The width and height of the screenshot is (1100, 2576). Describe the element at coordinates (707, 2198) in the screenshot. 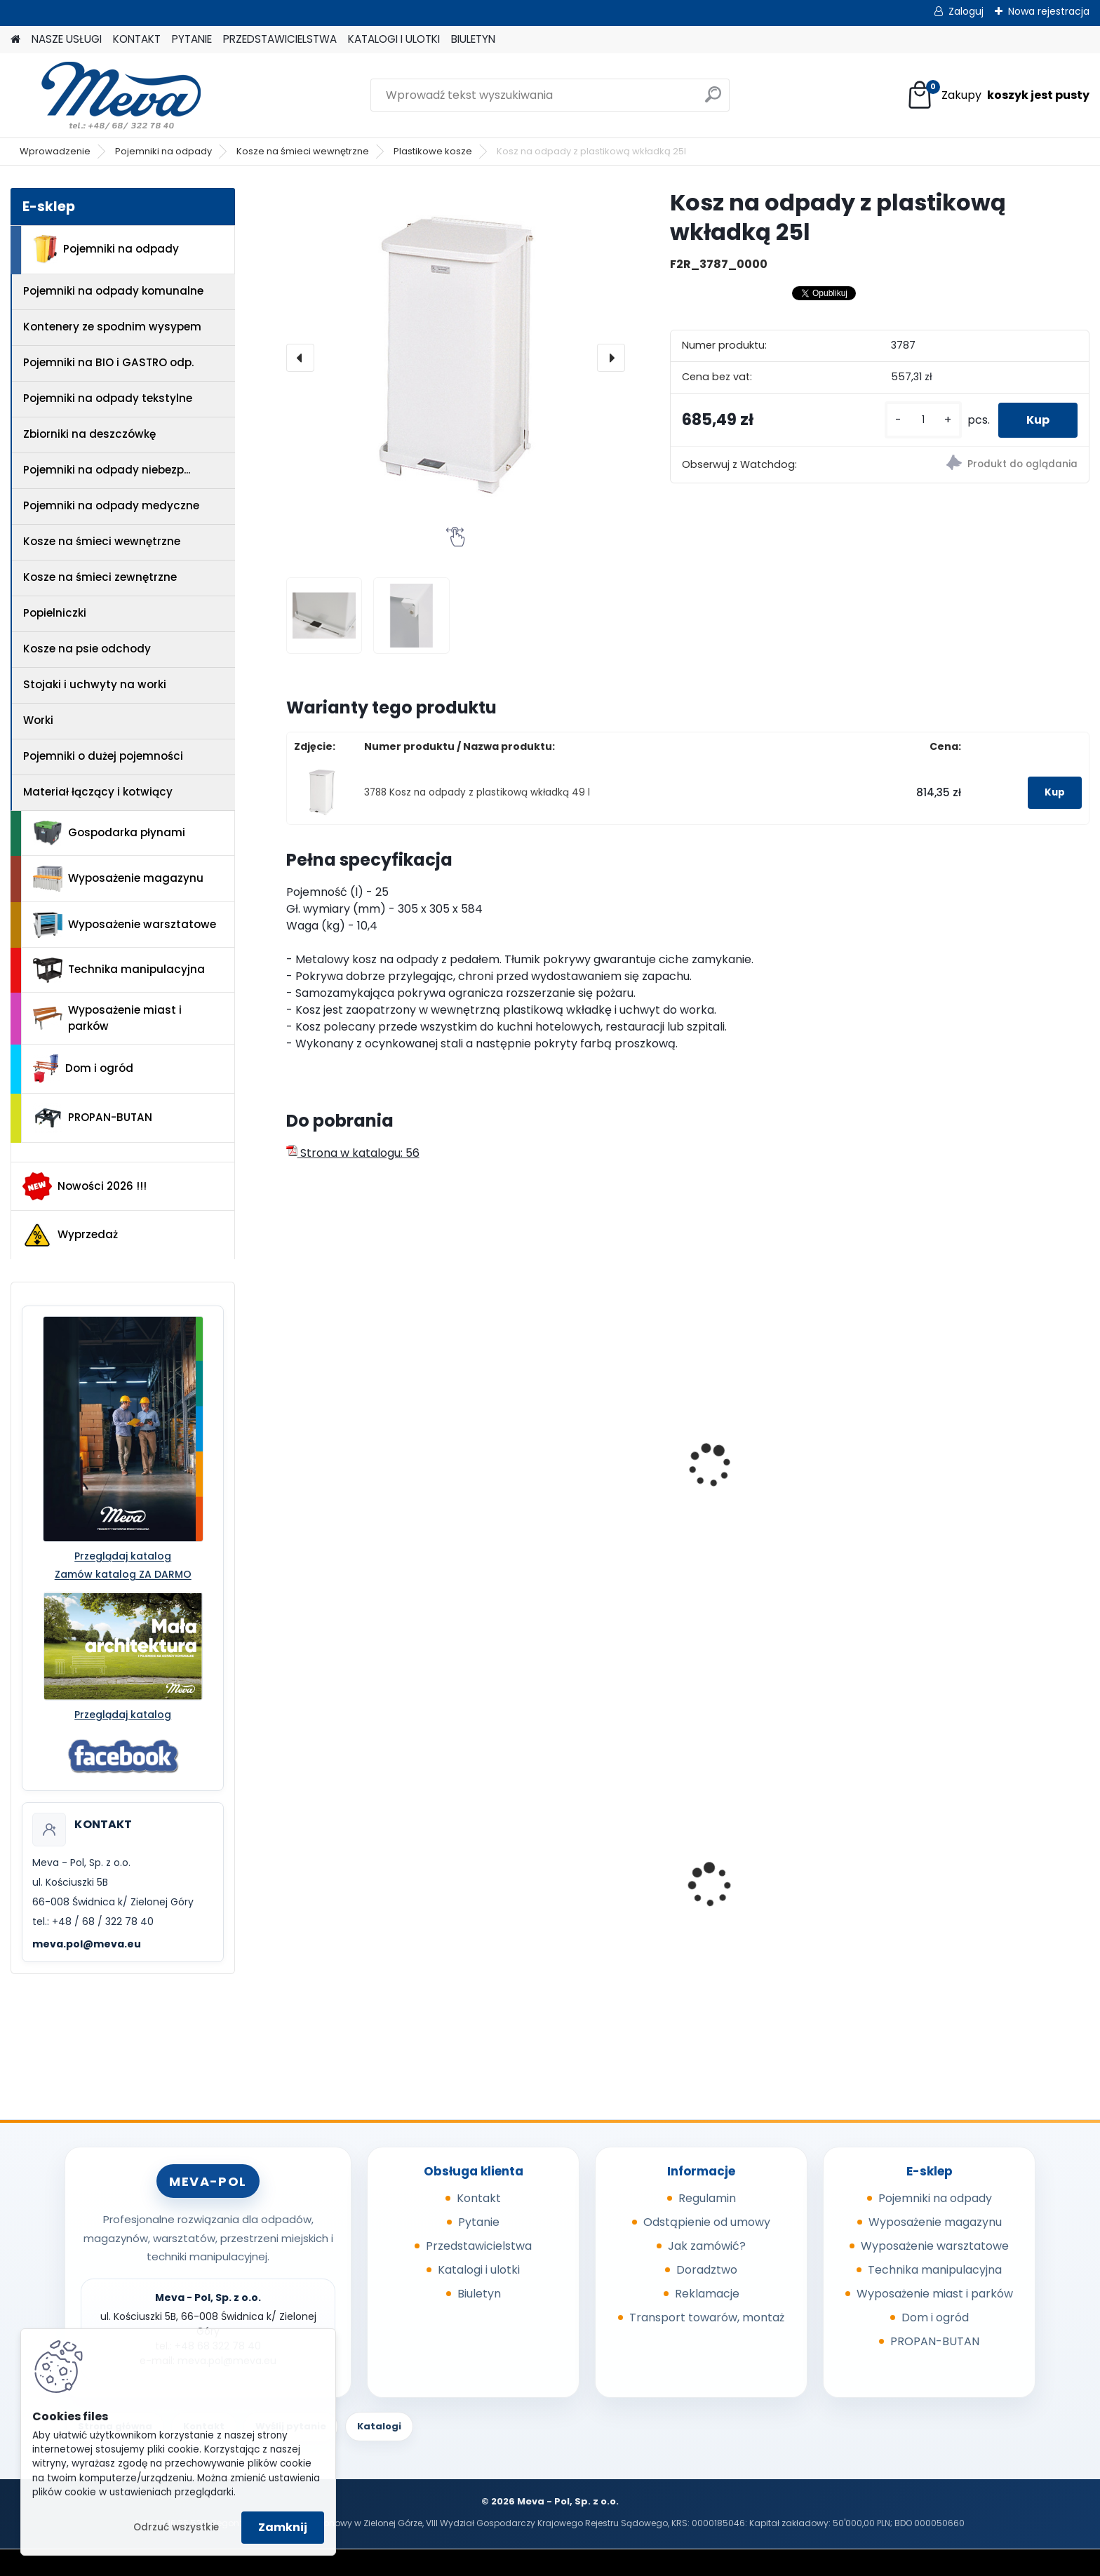

I see `Regulamin` at that location.